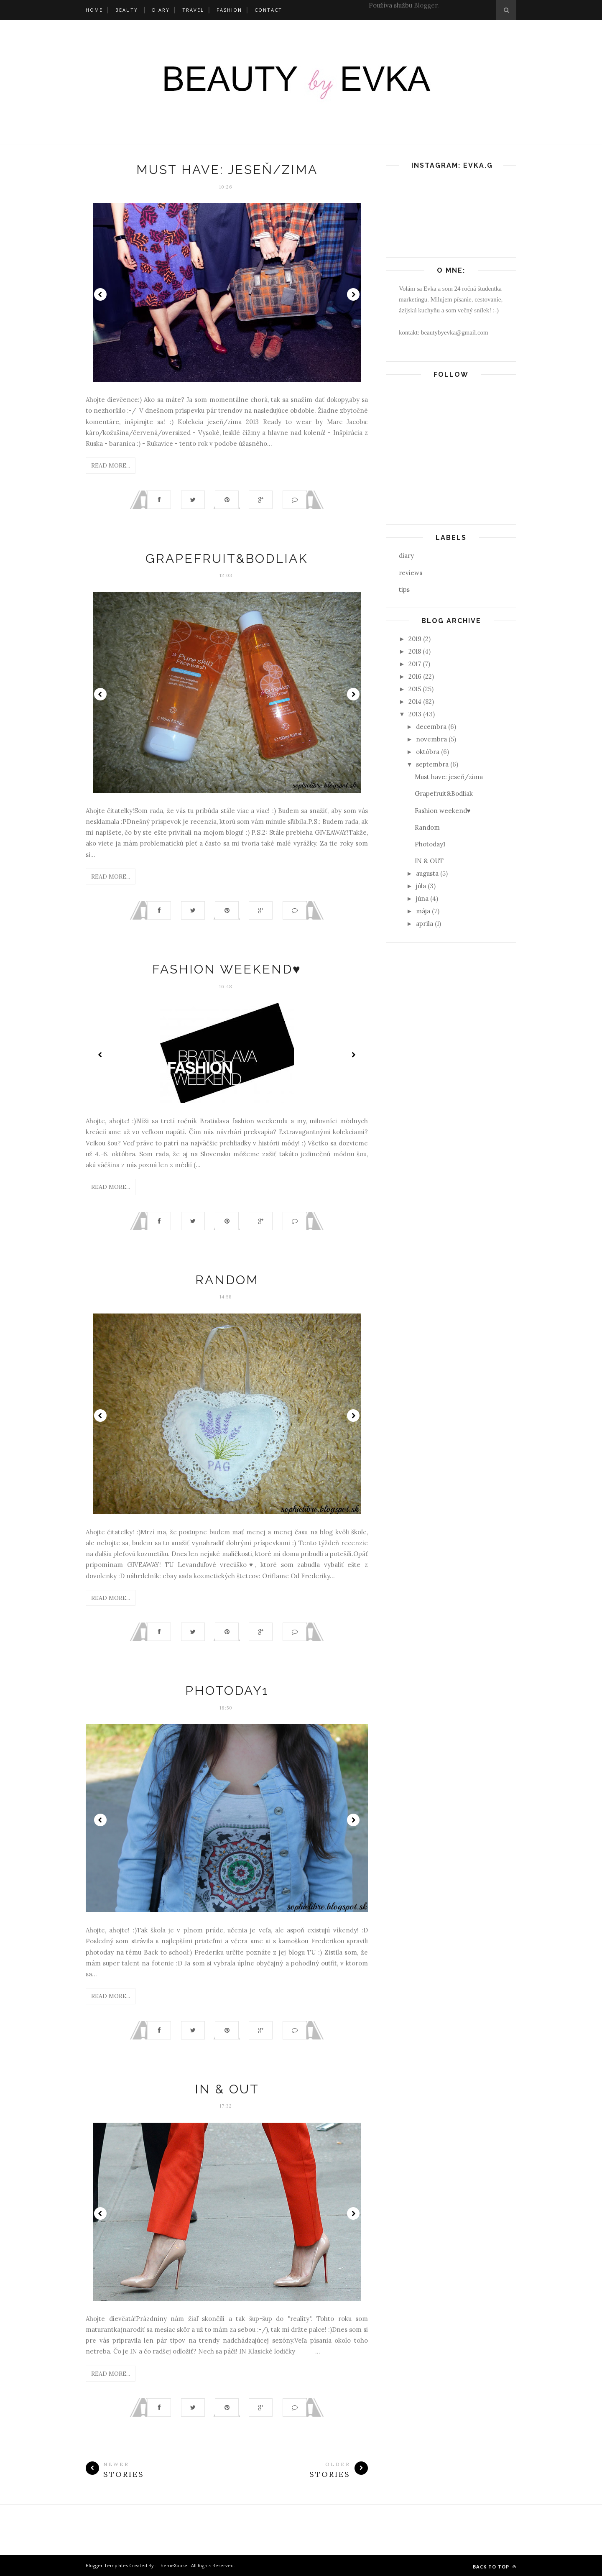 The height and width of the screenshot is (2576, 602). What do you see at coordinates (423, 911) in the screenshot?
I see `mája` at bounding box center [423, 911].